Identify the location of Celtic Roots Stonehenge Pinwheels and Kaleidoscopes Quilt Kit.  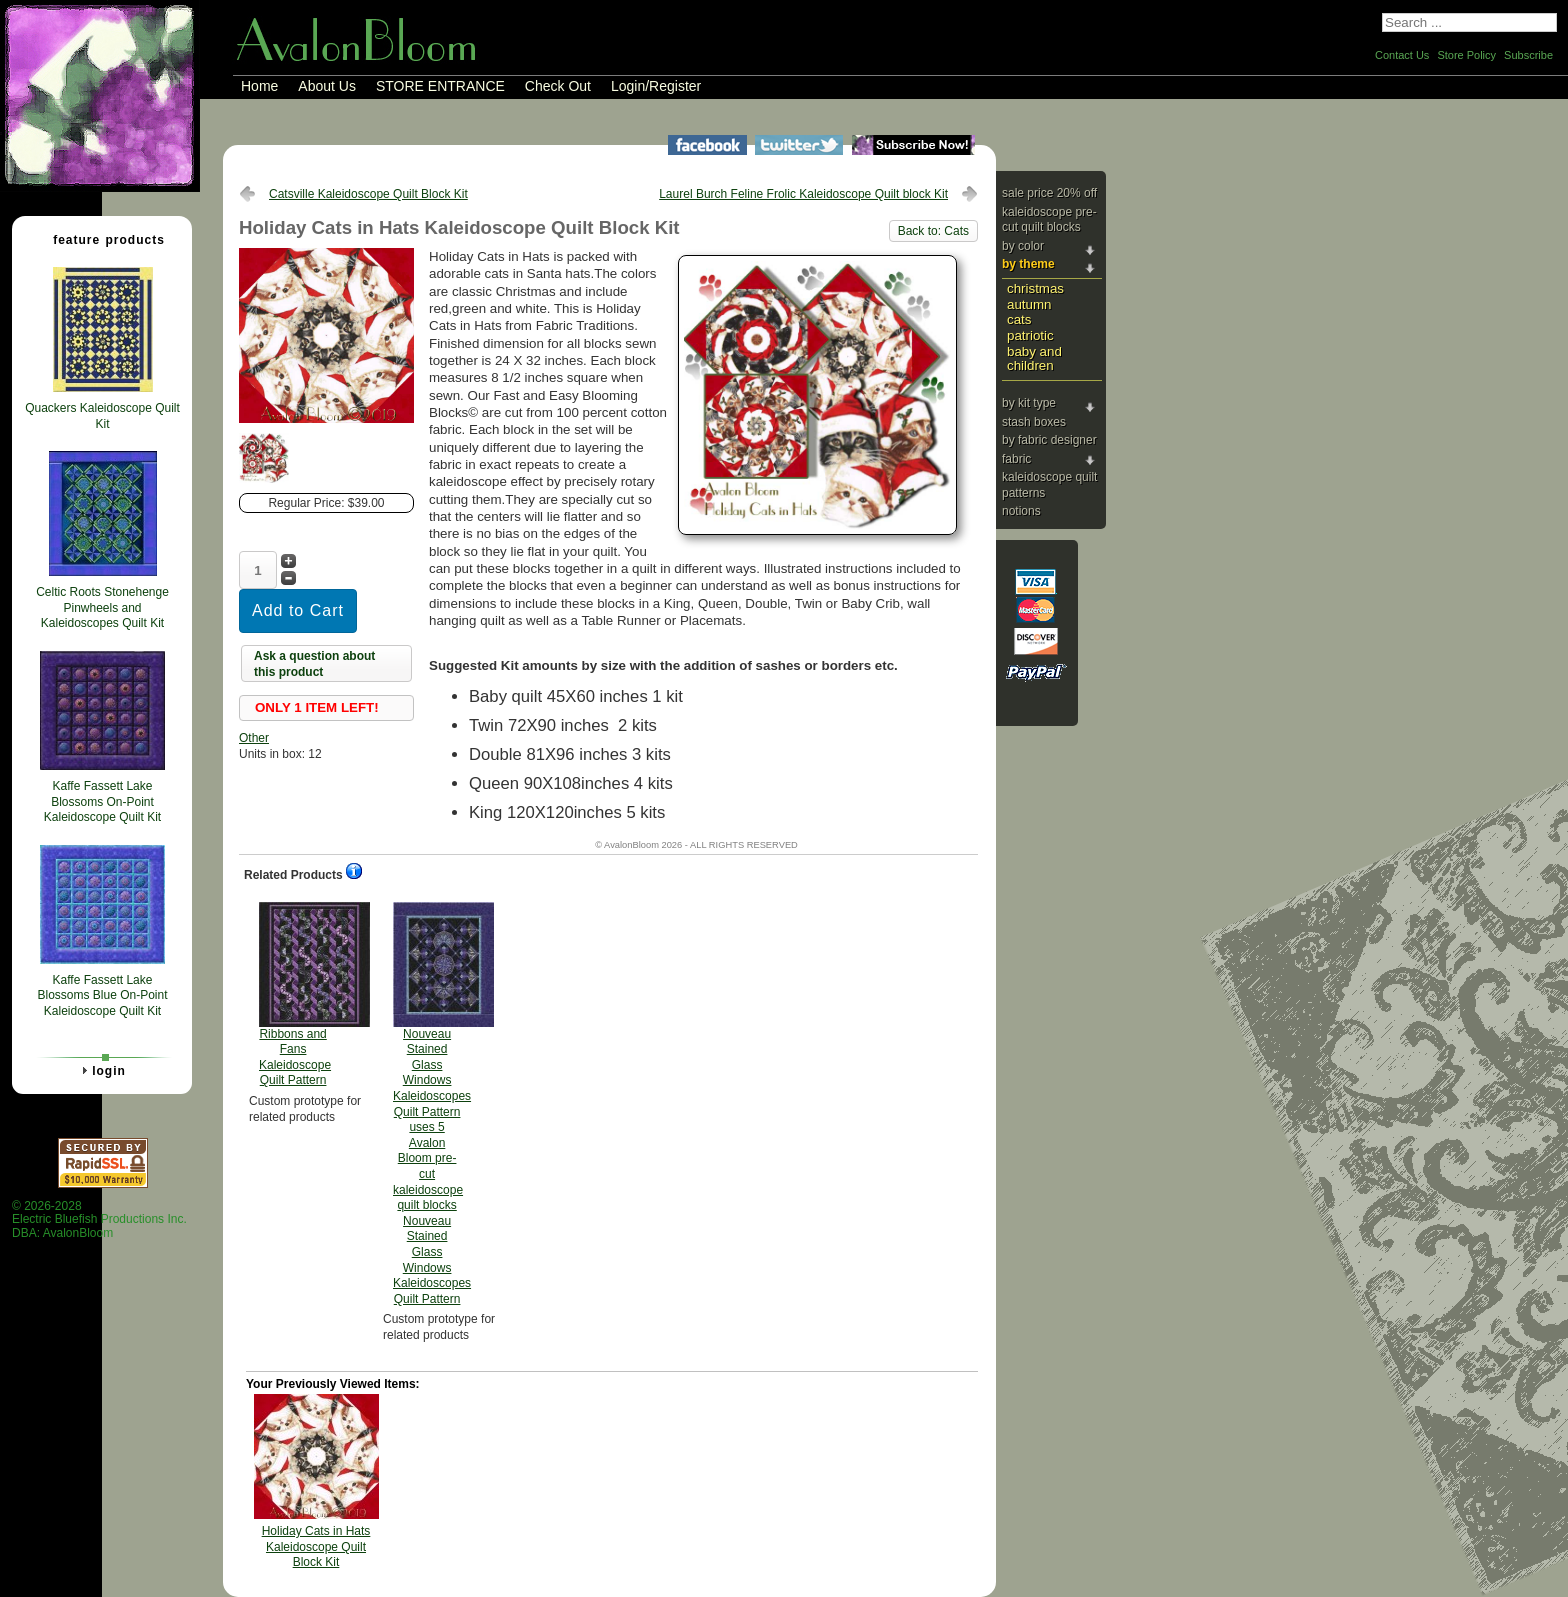
(102, 607).